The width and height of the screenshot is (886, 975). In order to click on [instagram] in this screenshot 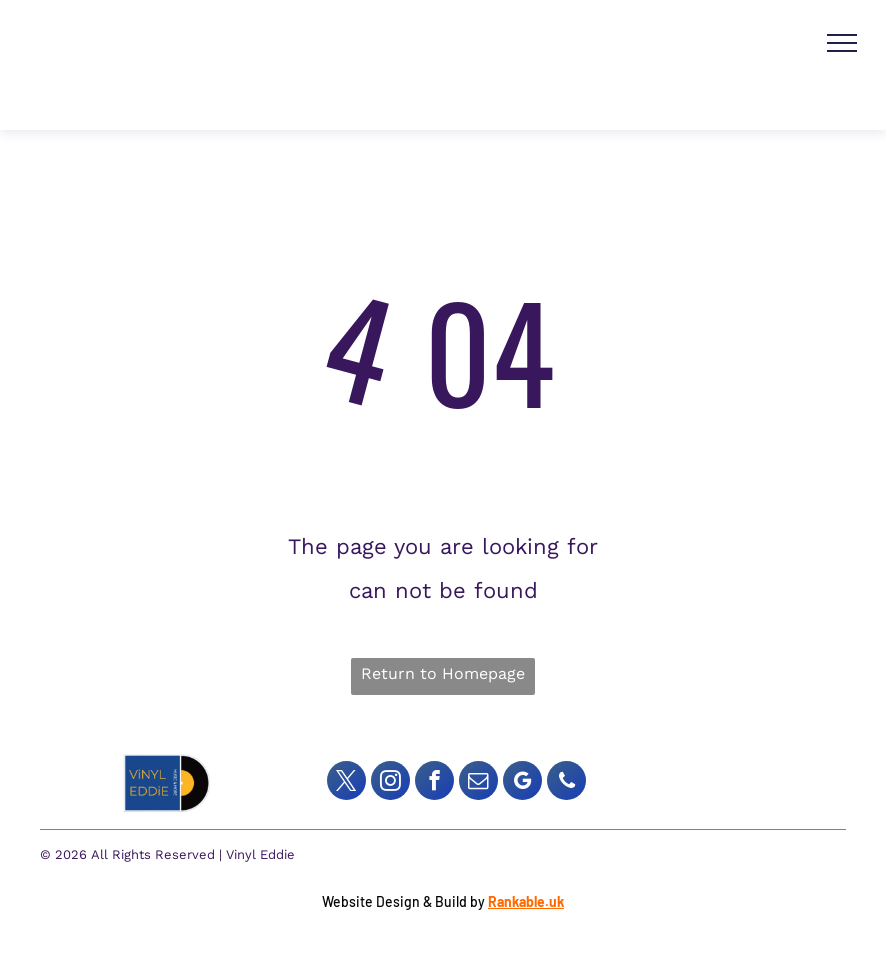, I will do `click(390, 783)`.